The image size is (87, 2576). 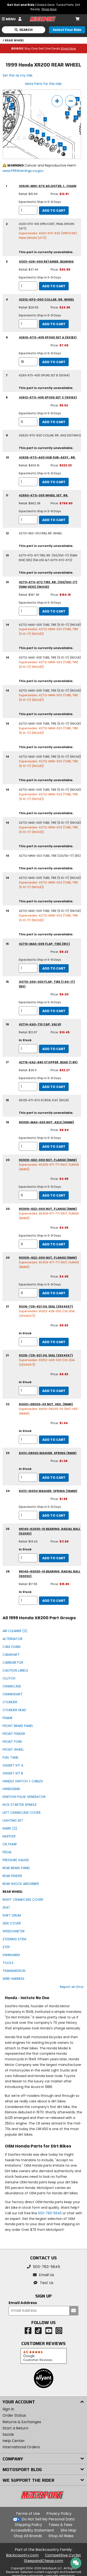 What do you see at coordinates (40, 1024) in the screenshot?
I see `42714-KA3-710 cap, valve [cap, valve, part number 42714-ka3-710, manufacturer recommends a quantity of 1]` at bounding box center [40, 1024].